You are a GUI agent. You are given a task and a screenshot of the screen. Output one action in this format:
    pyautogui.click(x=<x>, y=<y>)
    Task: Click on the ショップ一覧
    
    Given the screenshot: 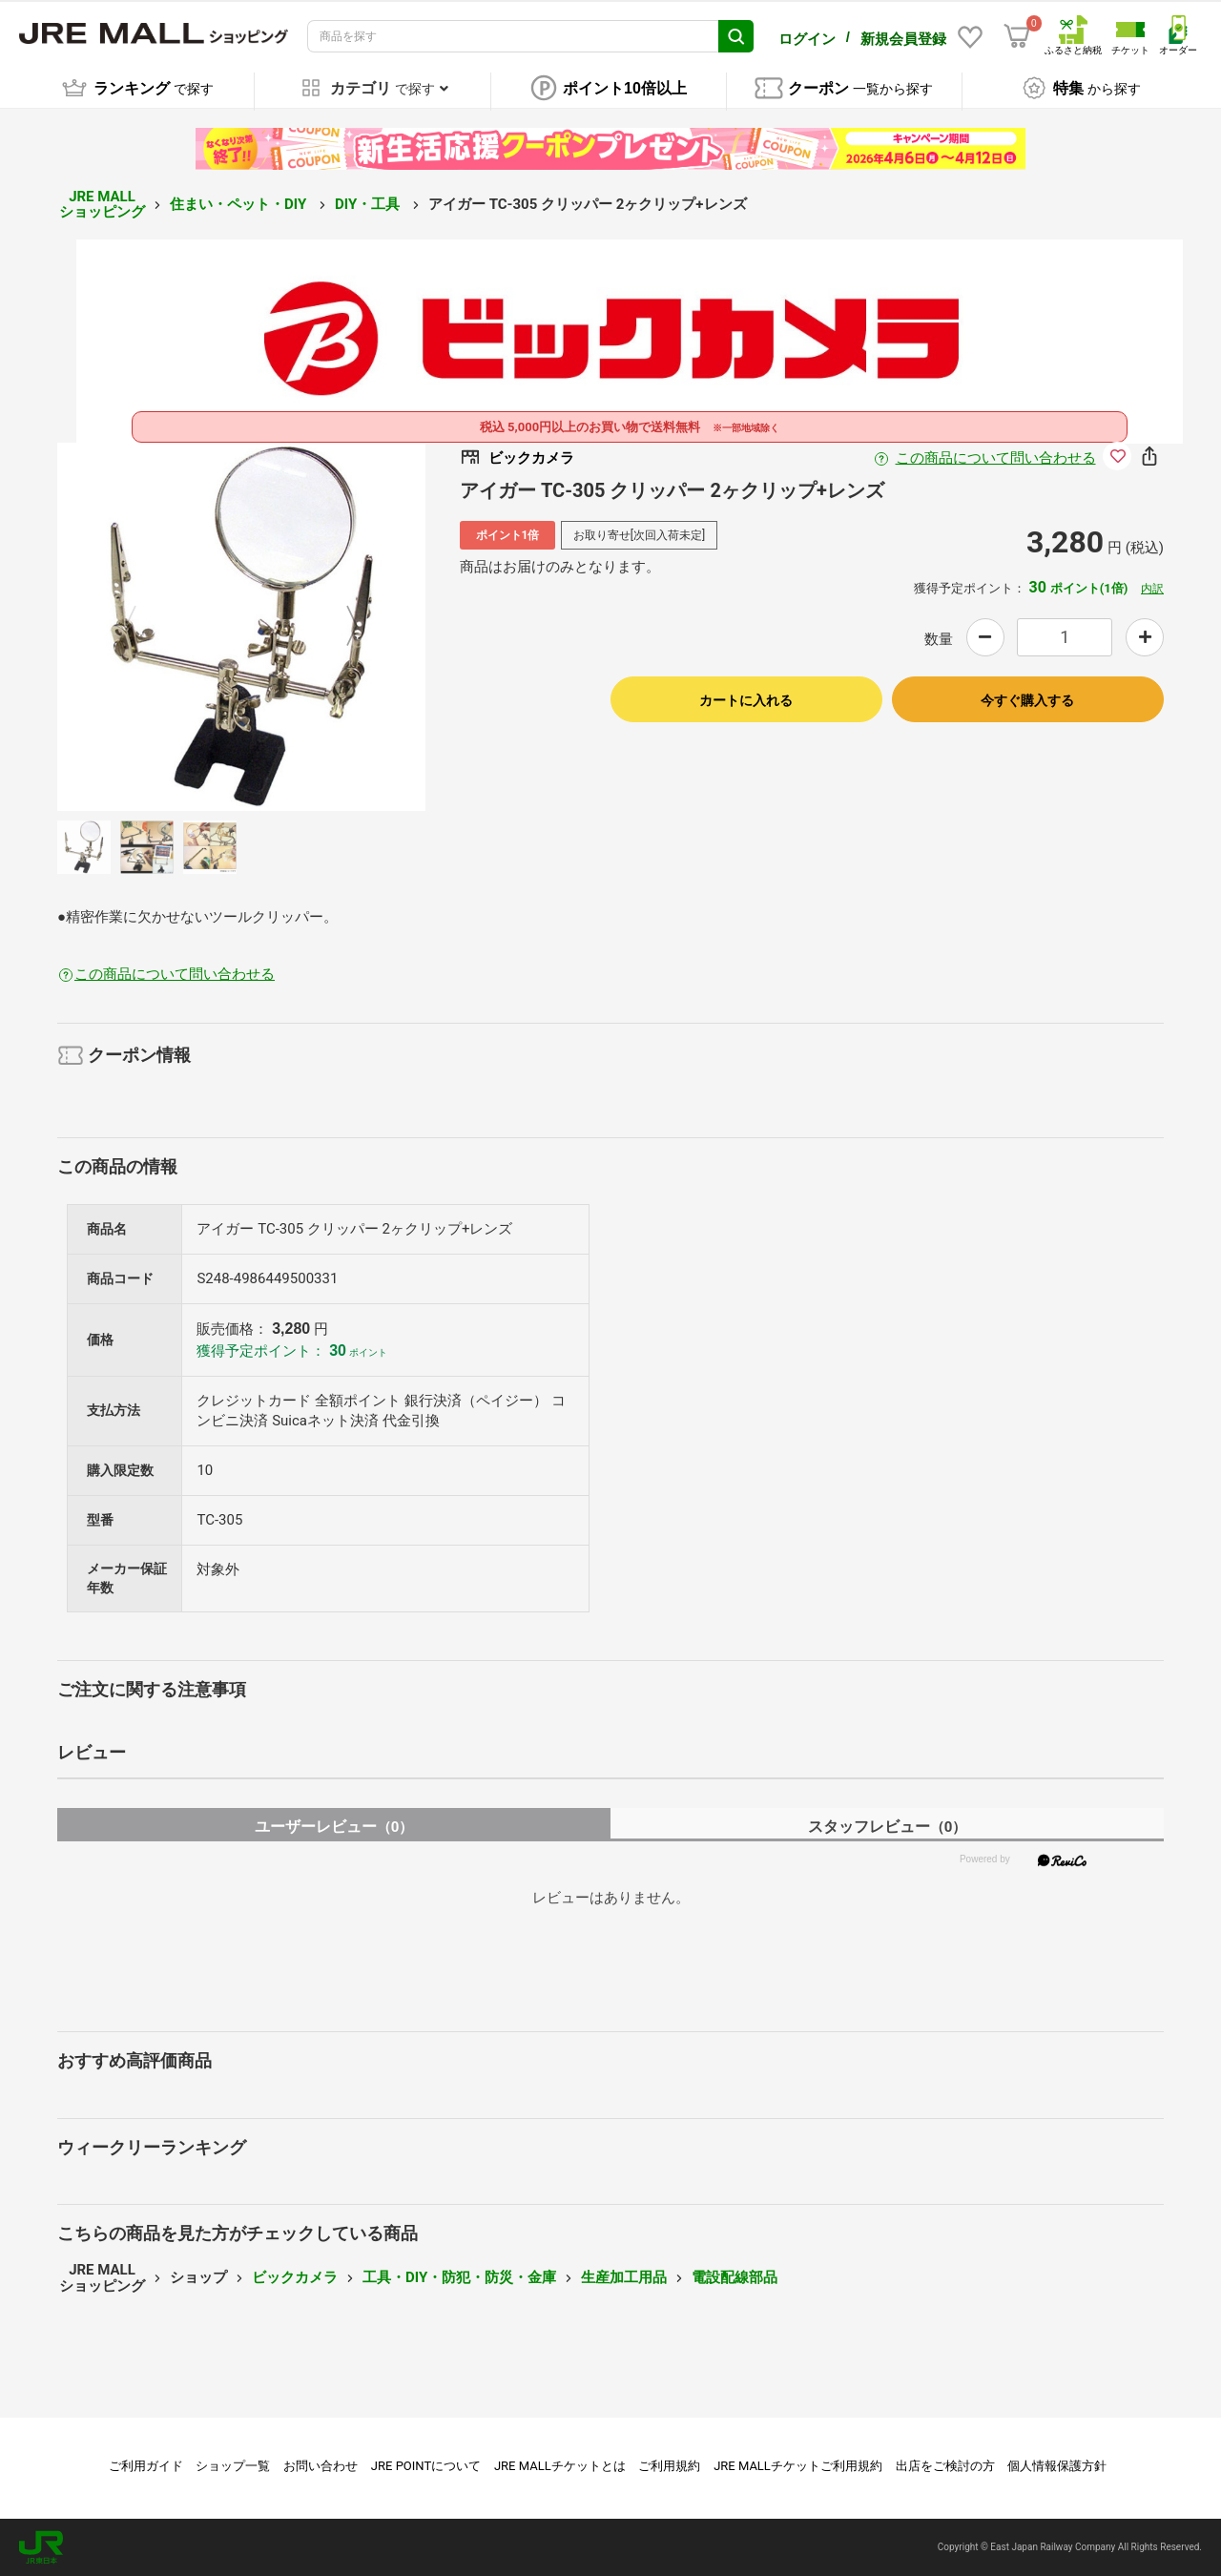 What is the action you would take?
    pyautogui.click(x=233, y=2466)
    